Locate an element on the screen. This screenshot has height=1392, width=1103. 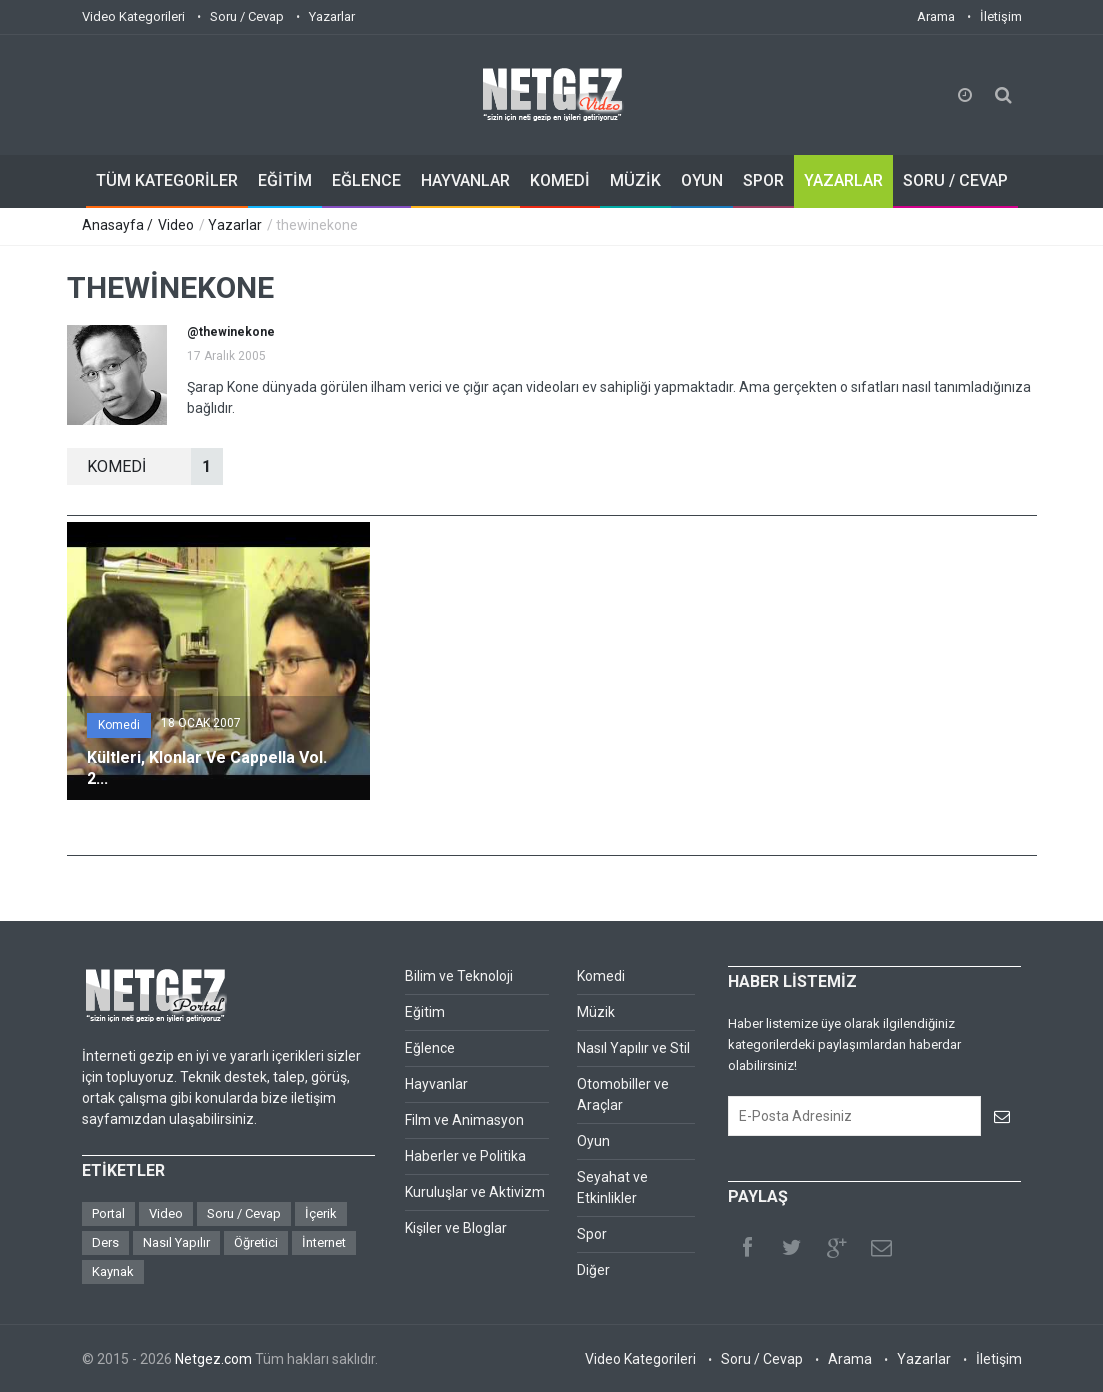
Öğretici is located at coordinates (256, 1242).